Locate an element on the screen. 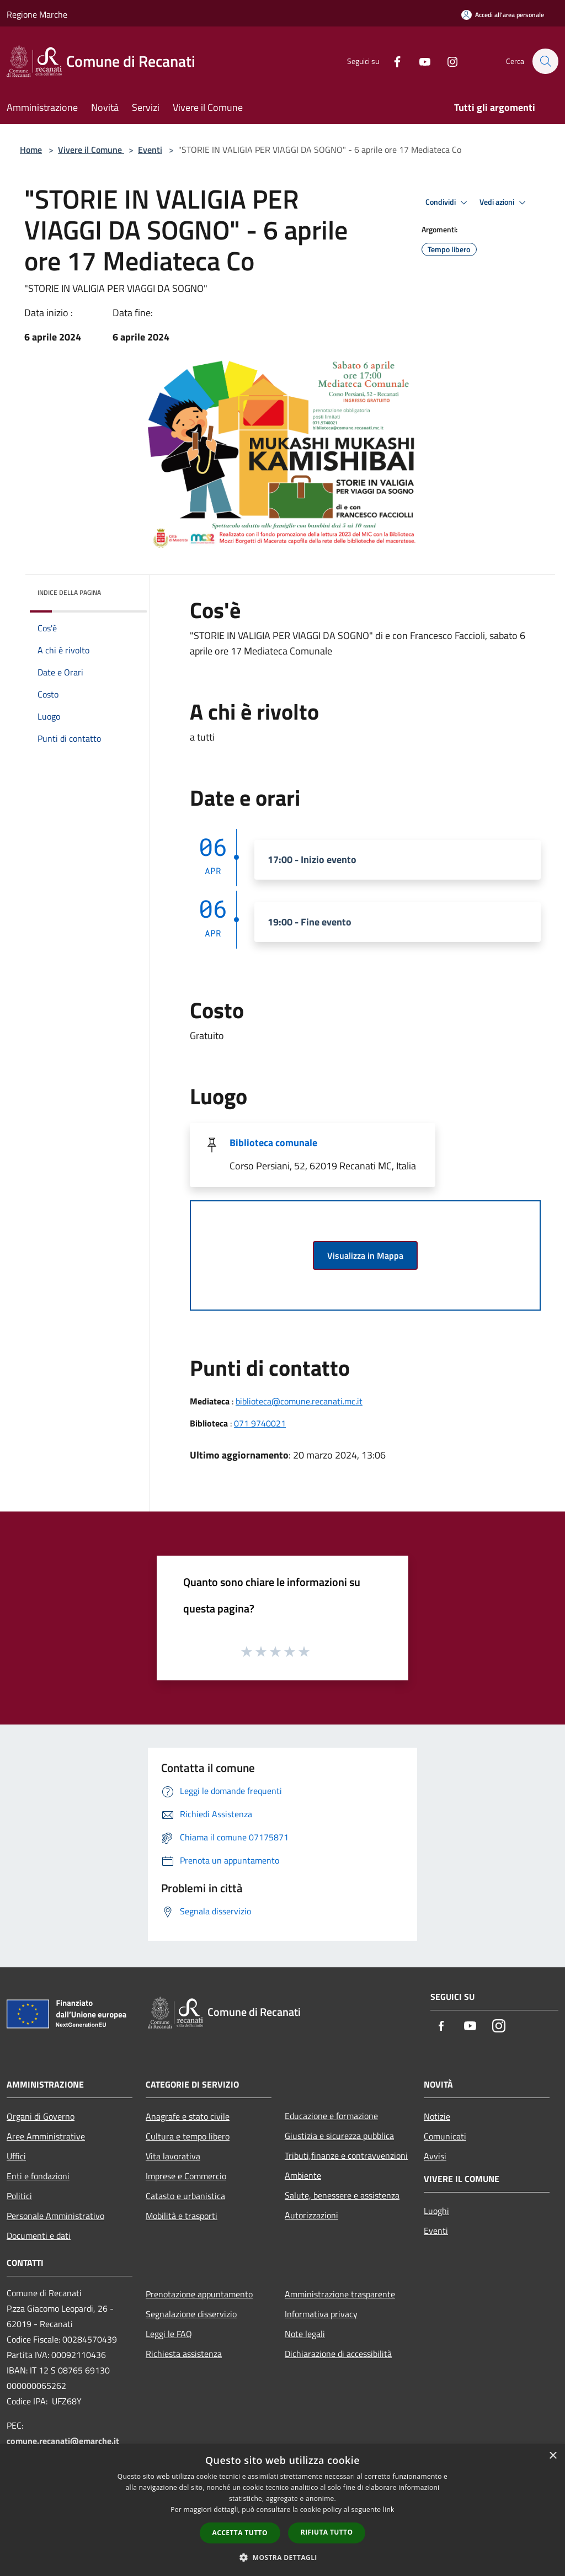 This screenshot has height=2576, width=565. Cultura e tempo libero is located at coordinates (188, 2136).